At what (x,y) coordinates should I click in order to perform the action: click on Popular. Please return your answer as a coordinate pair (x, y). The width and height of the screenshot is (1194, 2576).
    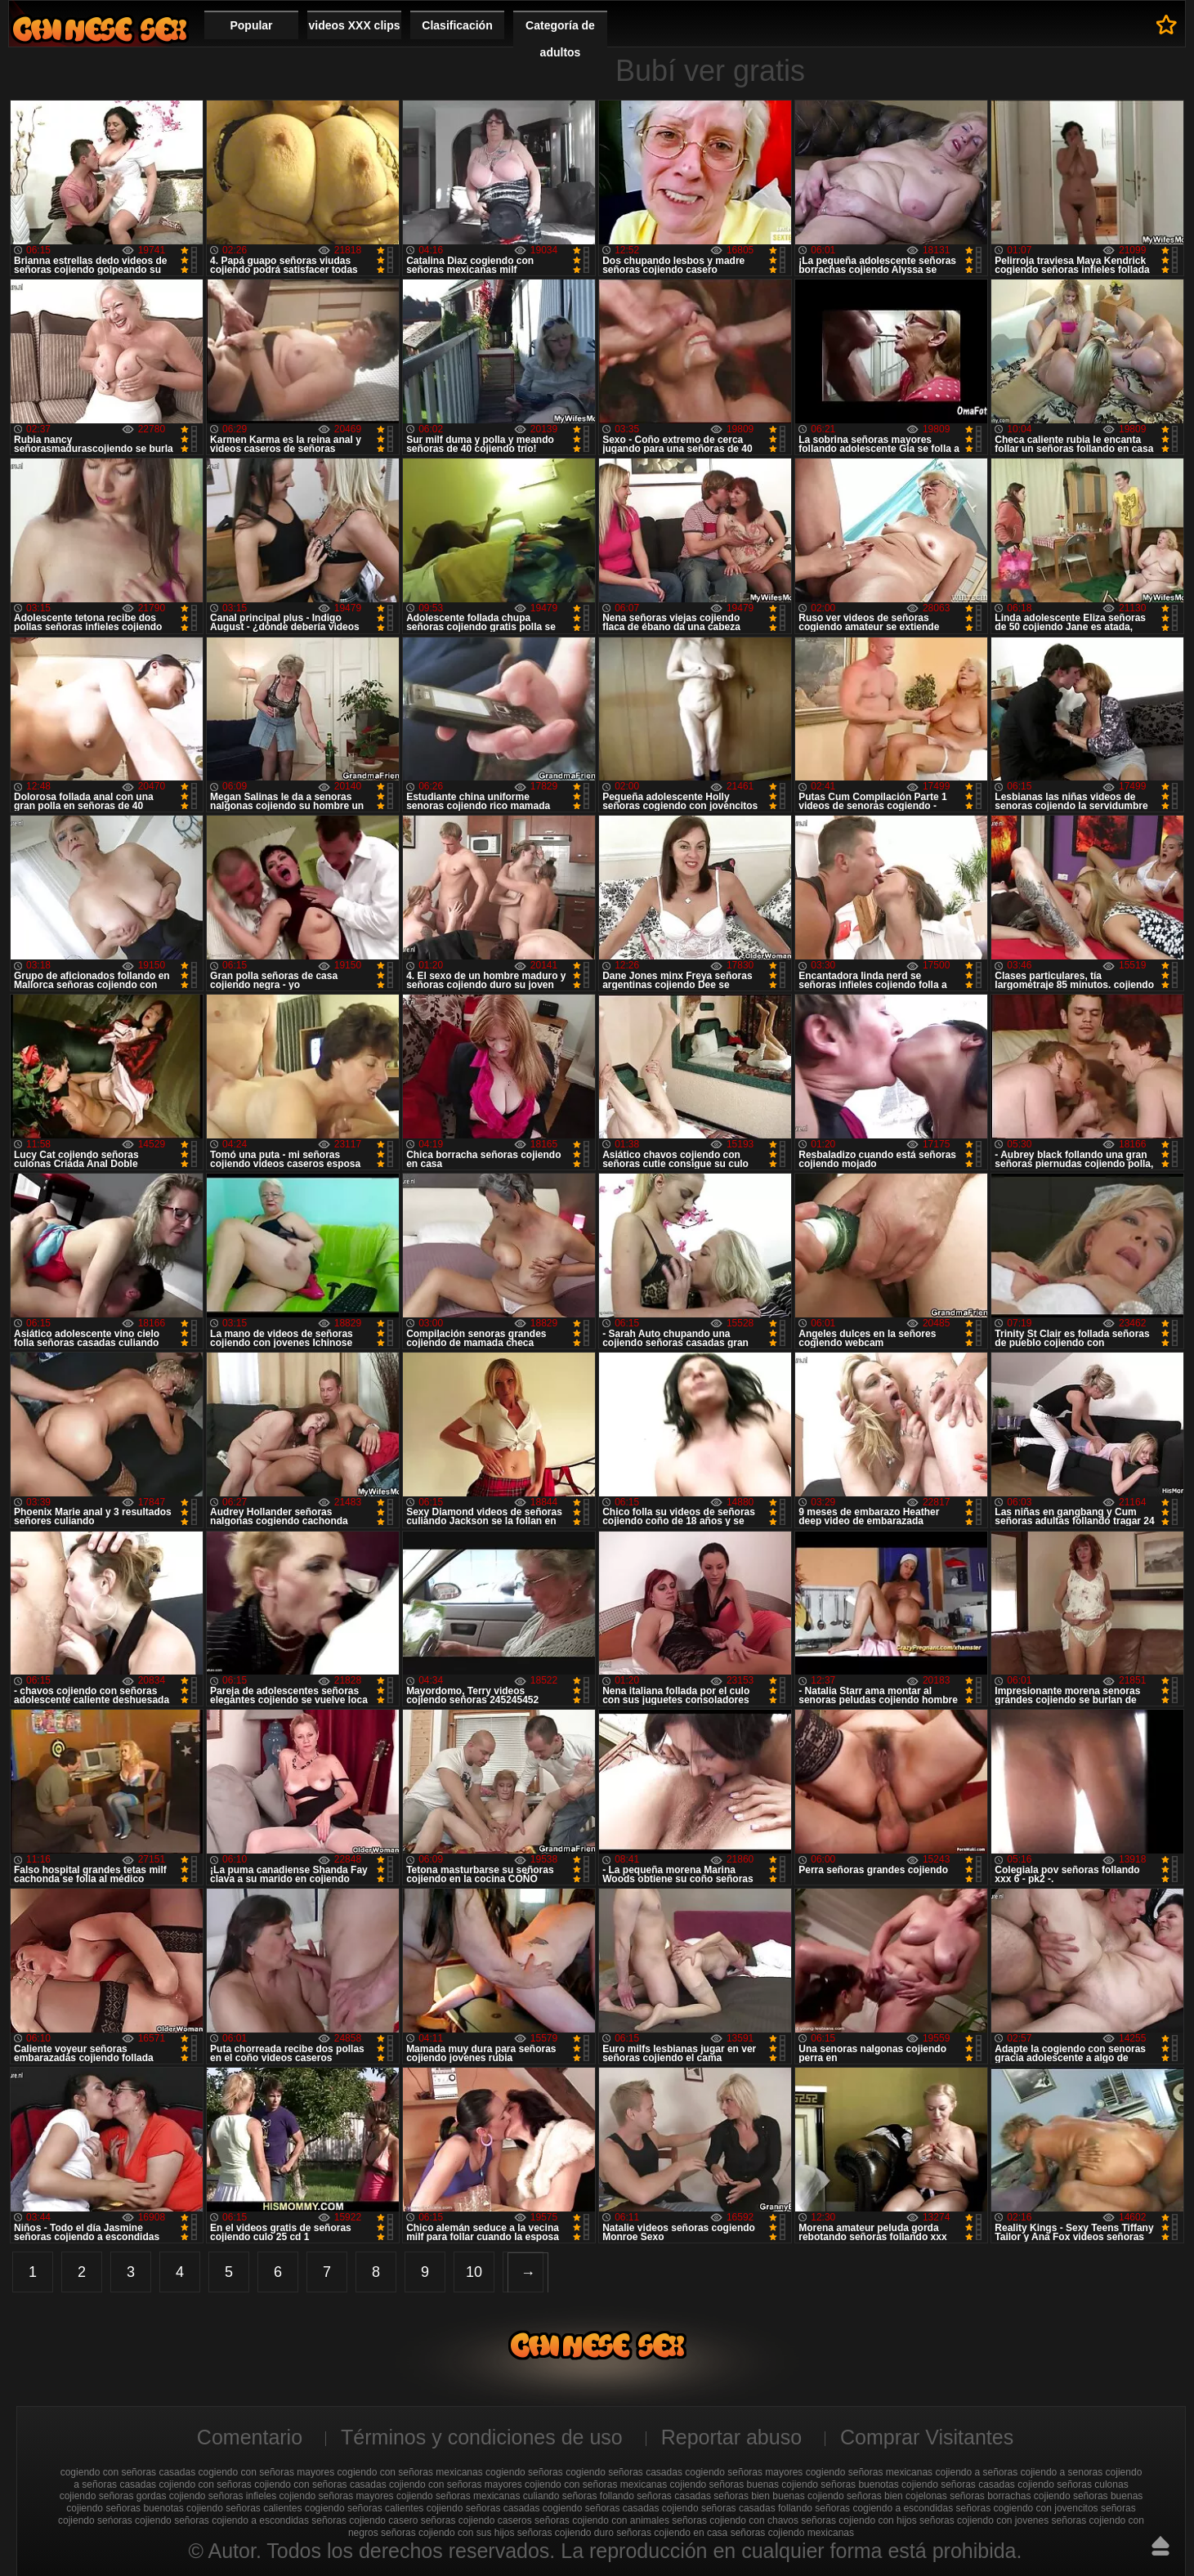
    Looking at the image, I should click on (251, 25).